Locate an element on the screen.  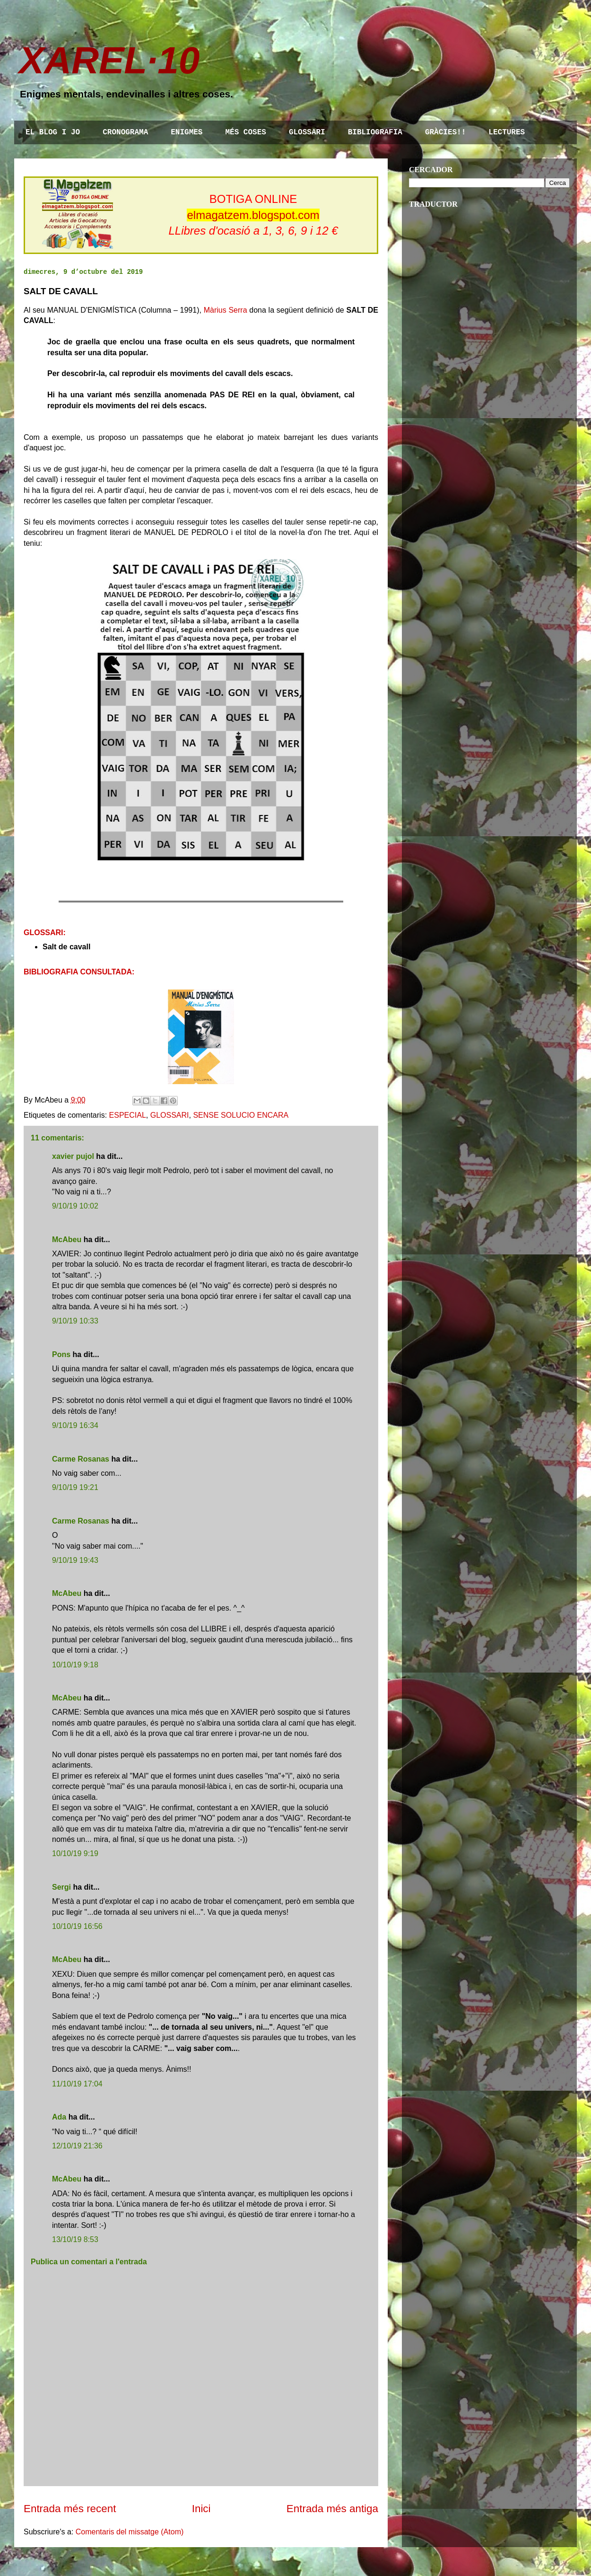
9/10/19 19:43 is located at coordinates (75, 1560).